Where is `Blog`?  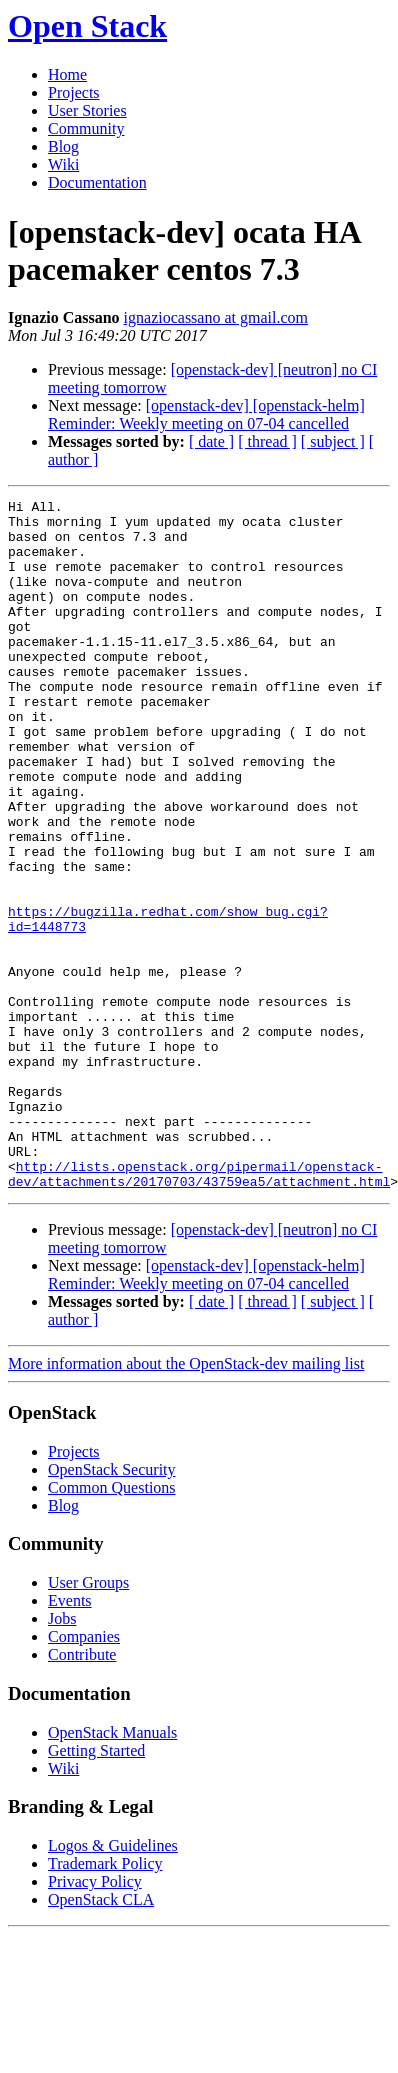 Blog is located at coordinates (63, 146).